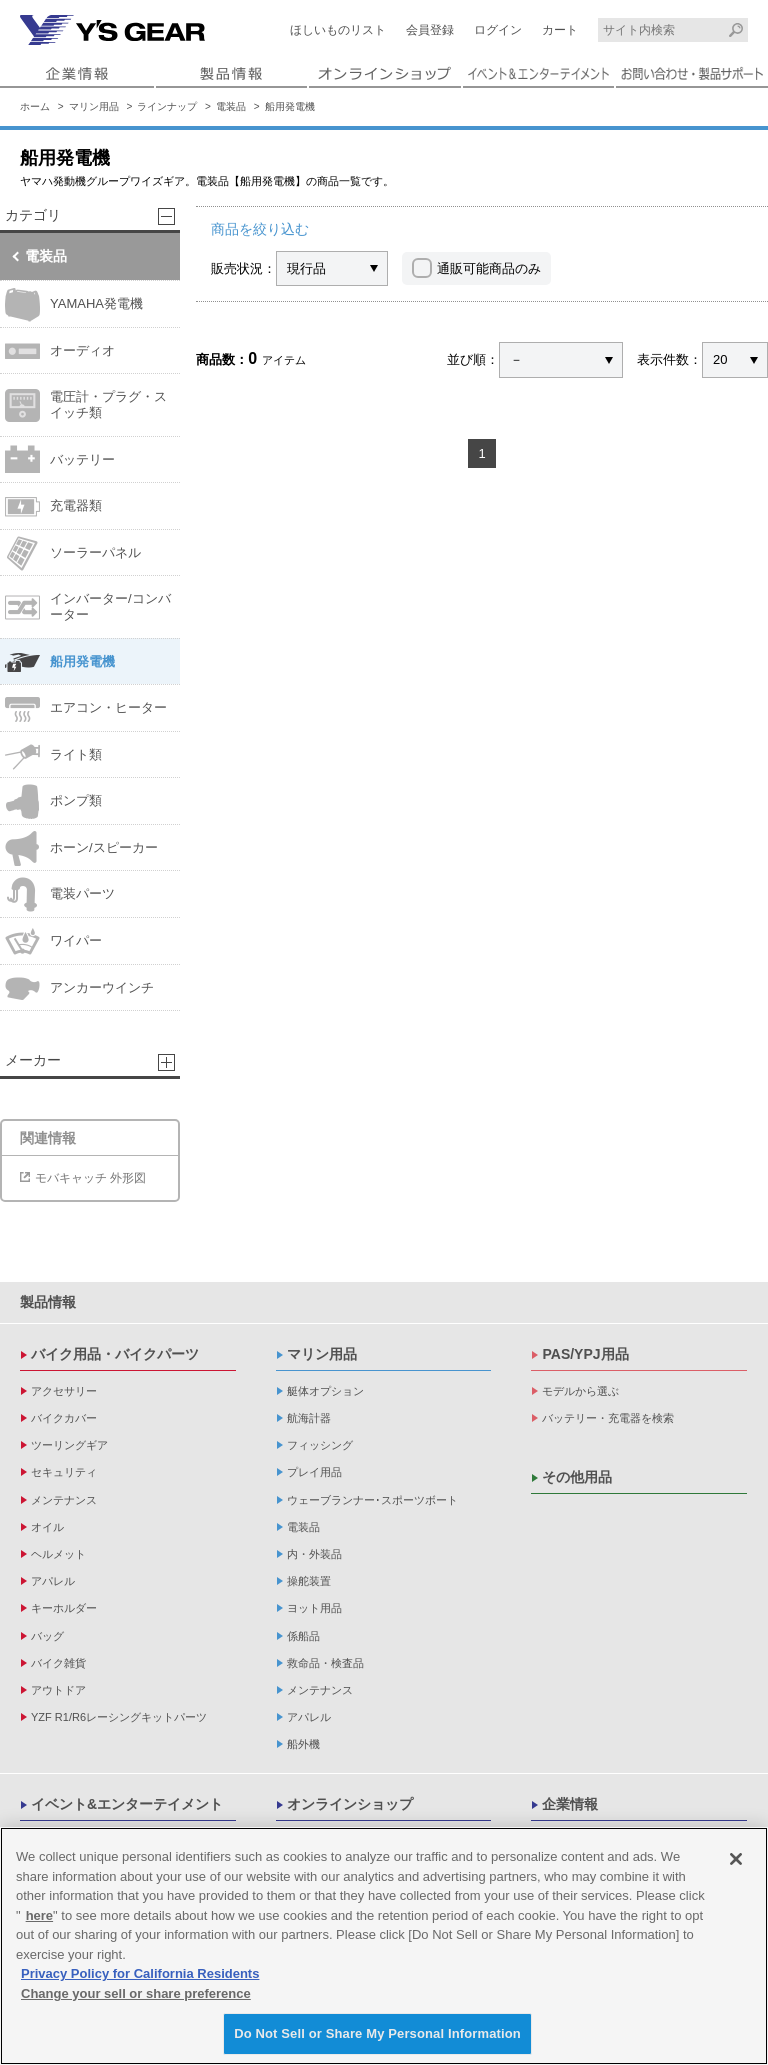 Image resolution: width=768 pixels, height=2065 pixels. What do you see at coordinates (570, 1804) in the screenshot?
I see `企業情報` at bounding box center [570, 1804].